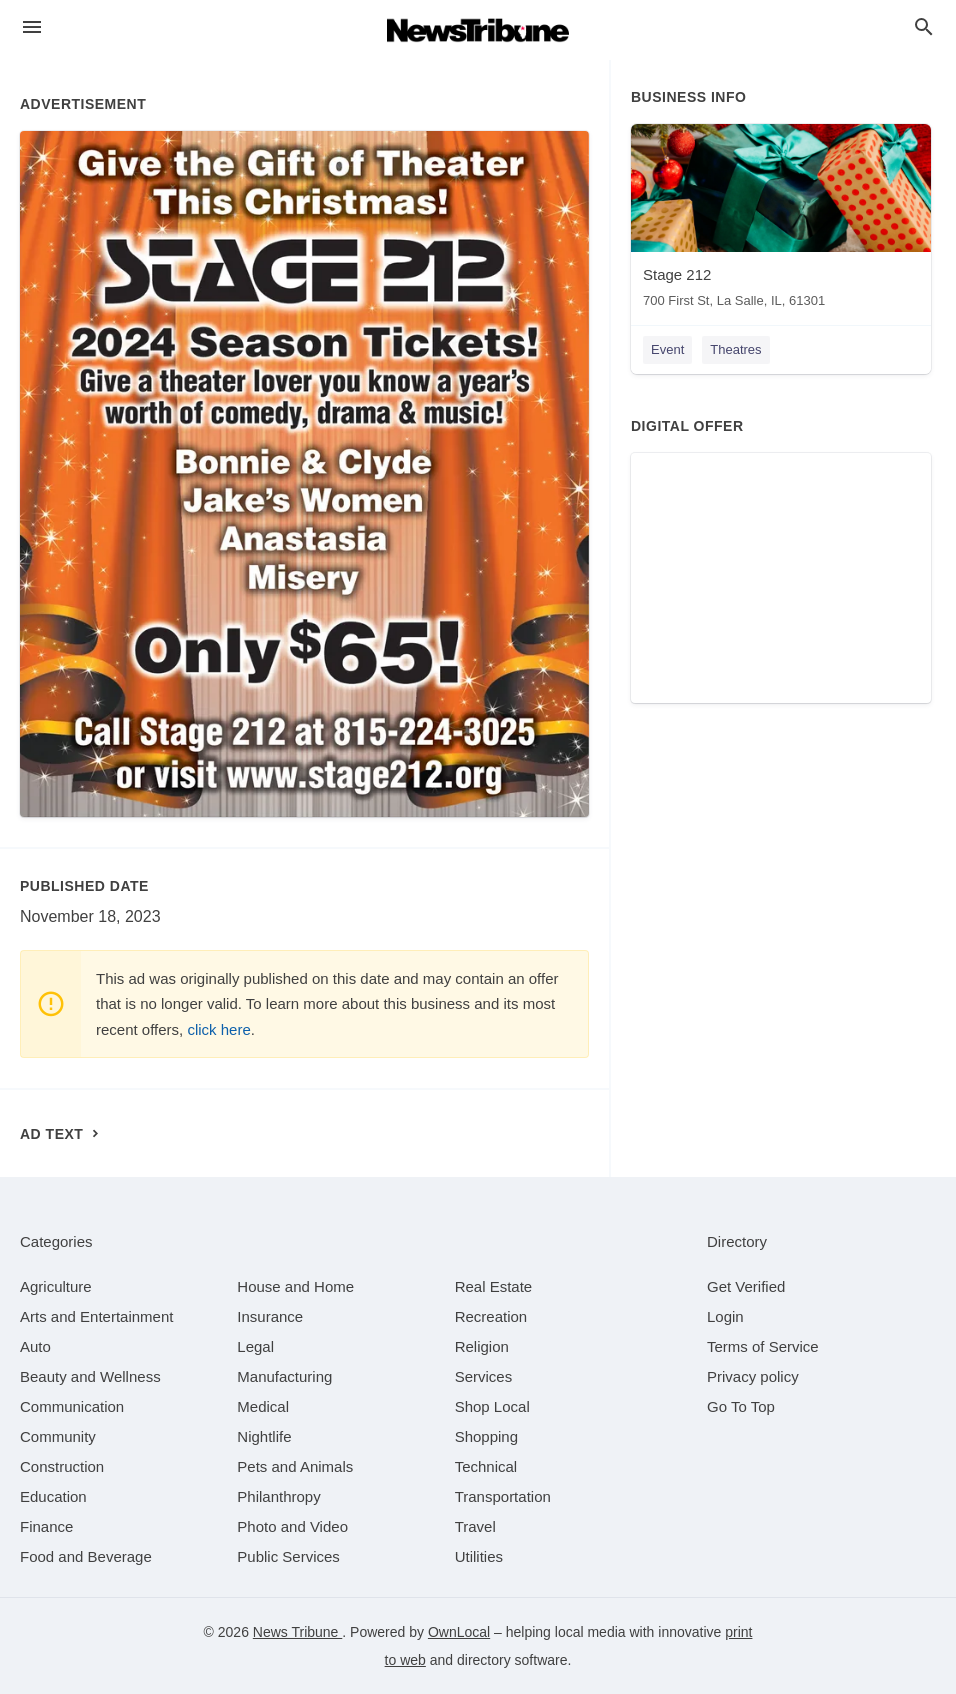  Describe the element at coordinates (264, 1436) in the screenshot. I see `[category Nightlife]` at that location.